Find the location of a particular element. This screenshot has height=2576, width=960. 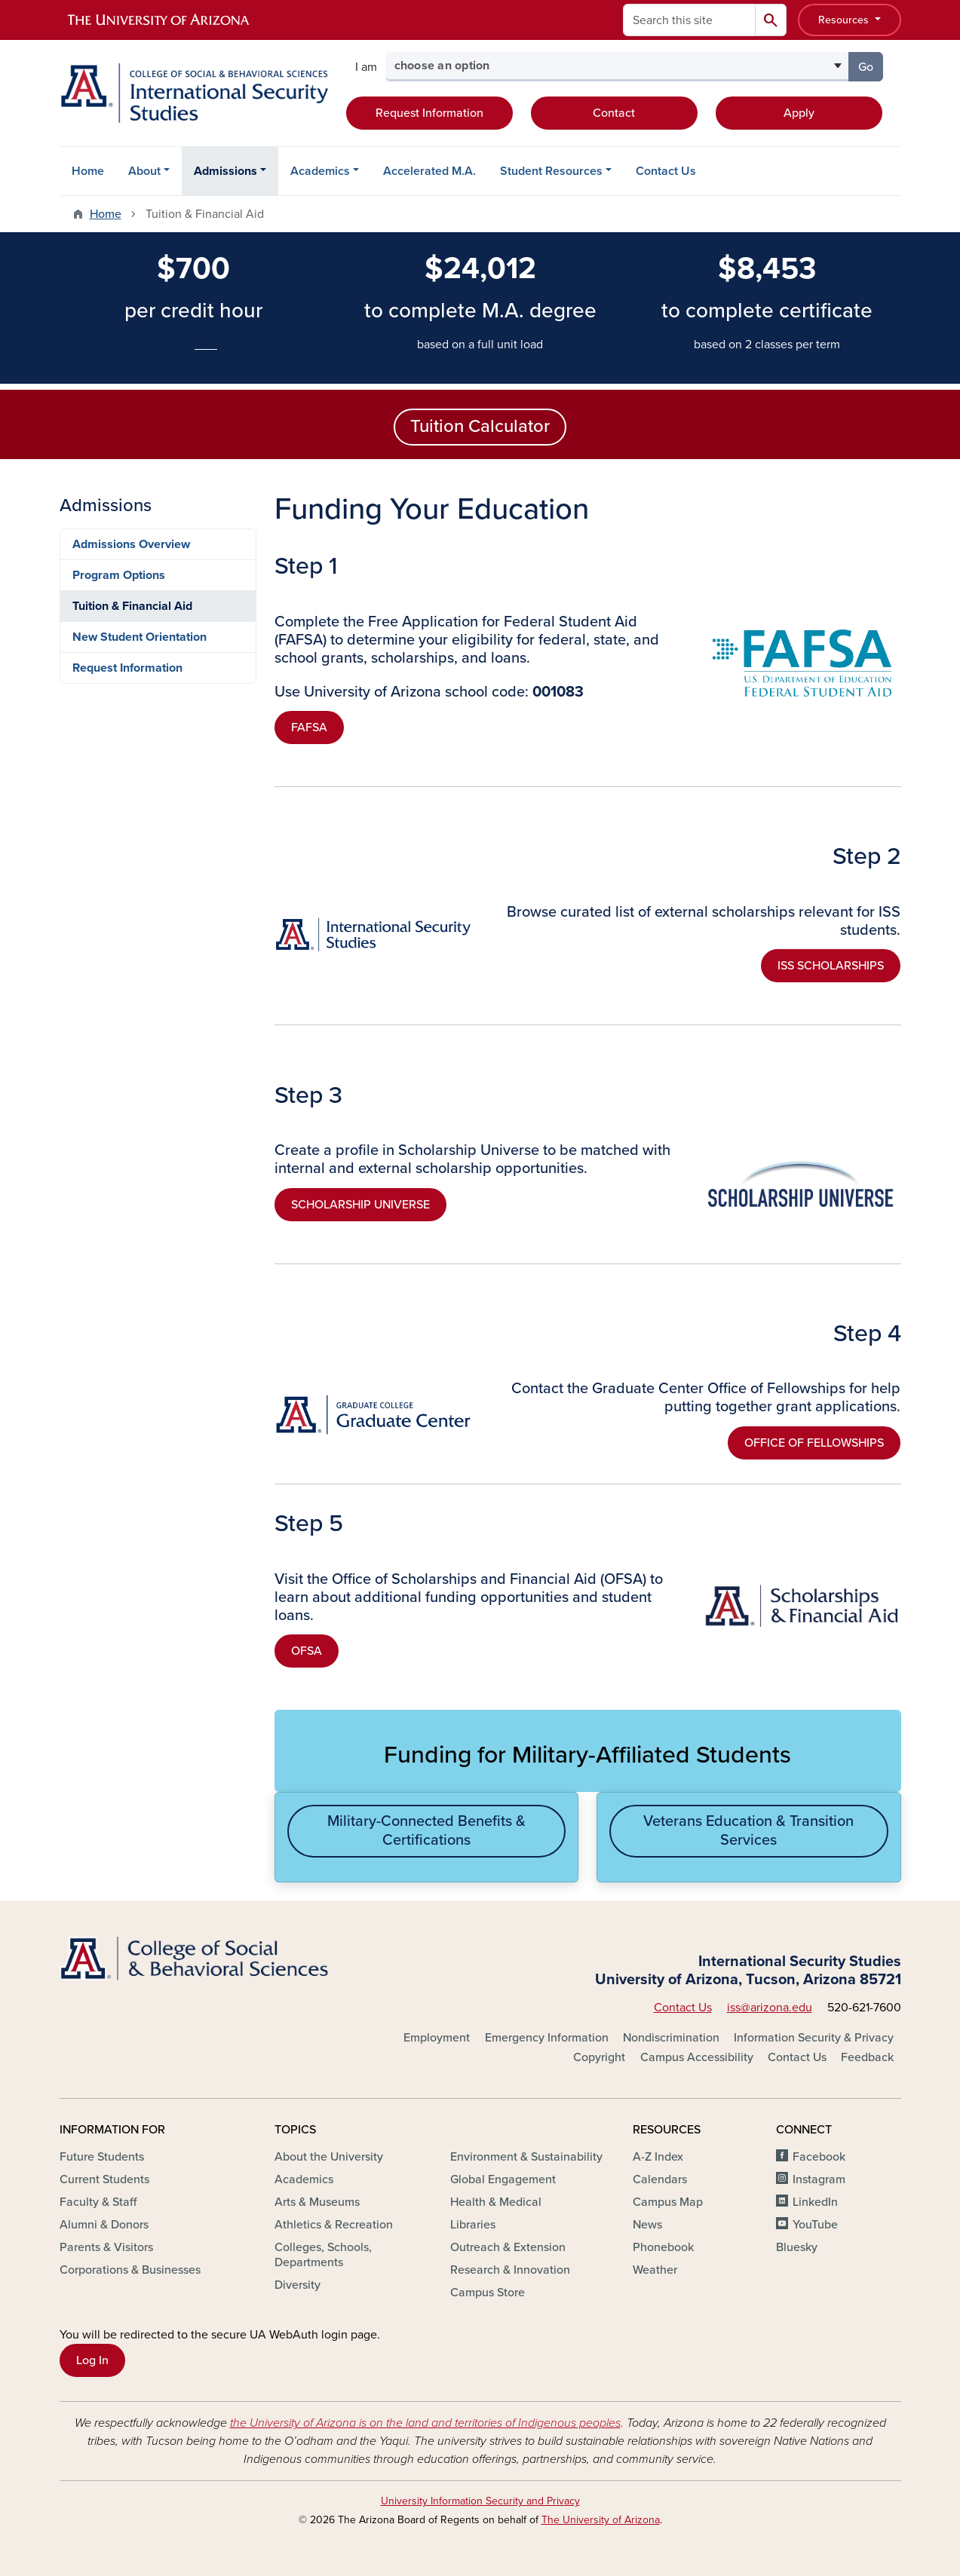

Employment is located at coordinates (436, 2037).